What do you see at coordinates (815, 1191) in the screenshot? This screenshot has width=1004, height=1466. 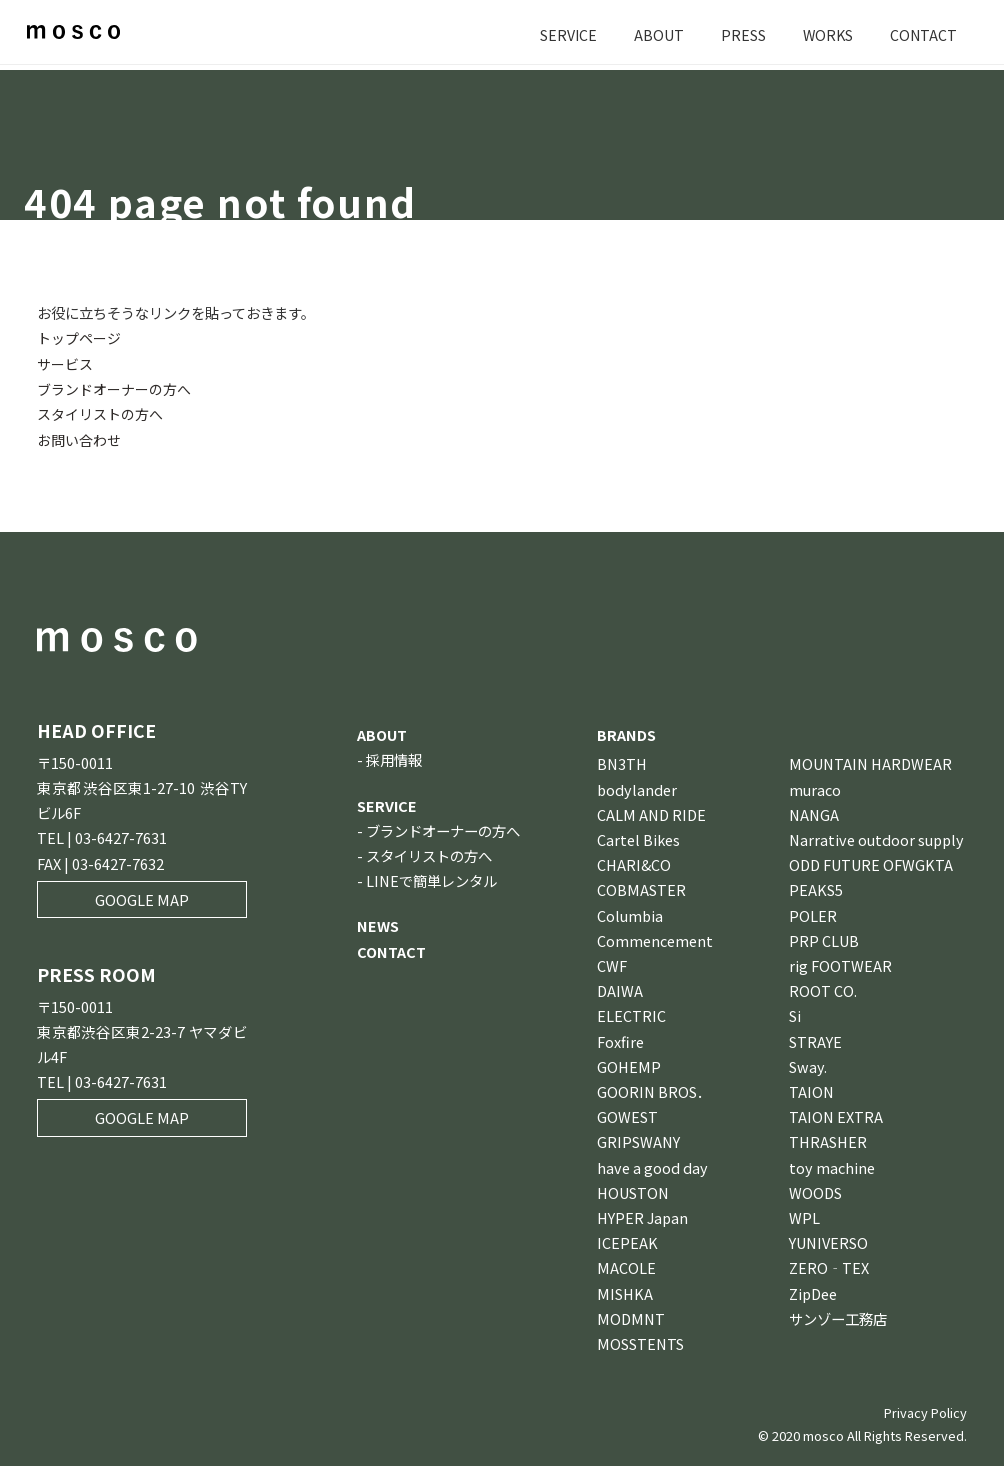 I see `WOODS` at bounding box center [815, 1191].